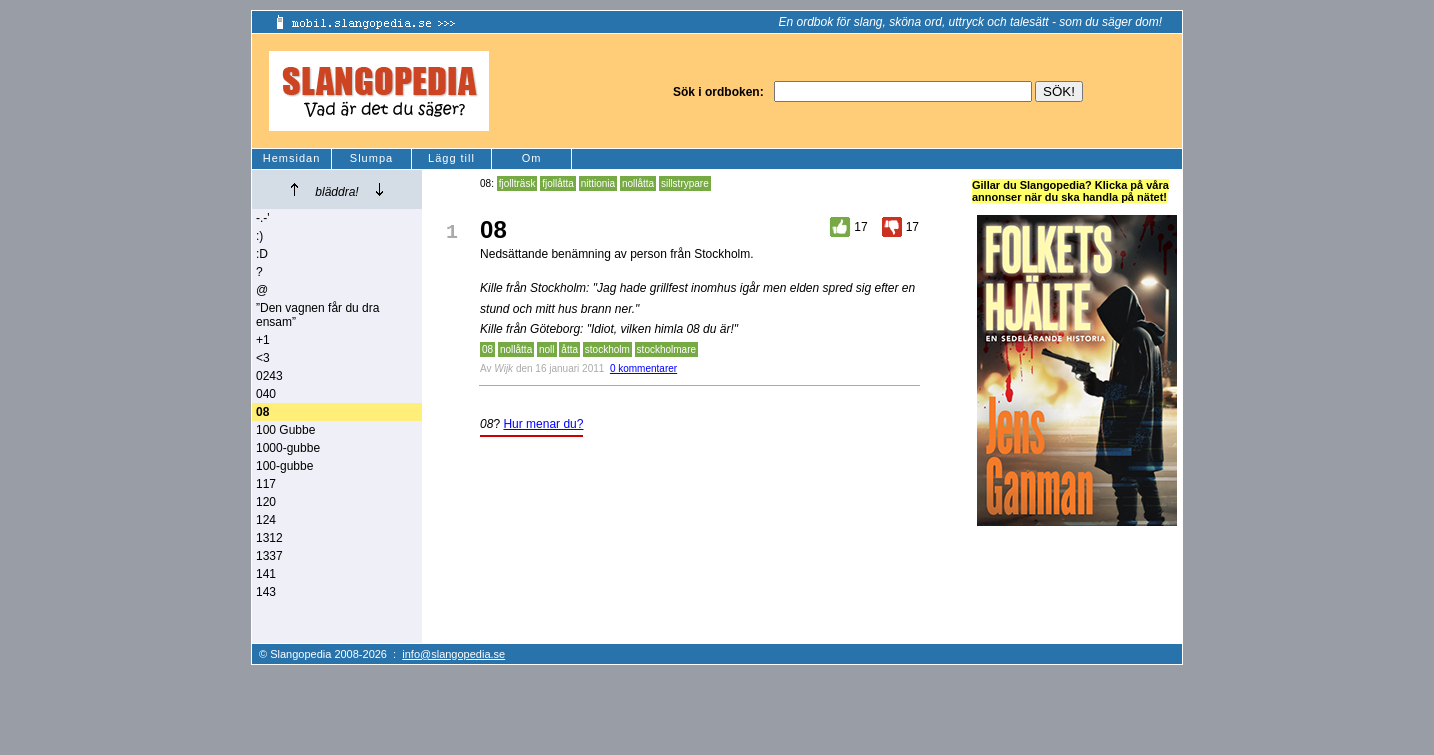 The image size is (1434, 755). Describe the element at coordinates (269, 556) in the screenshot. I see `1337` at that location.